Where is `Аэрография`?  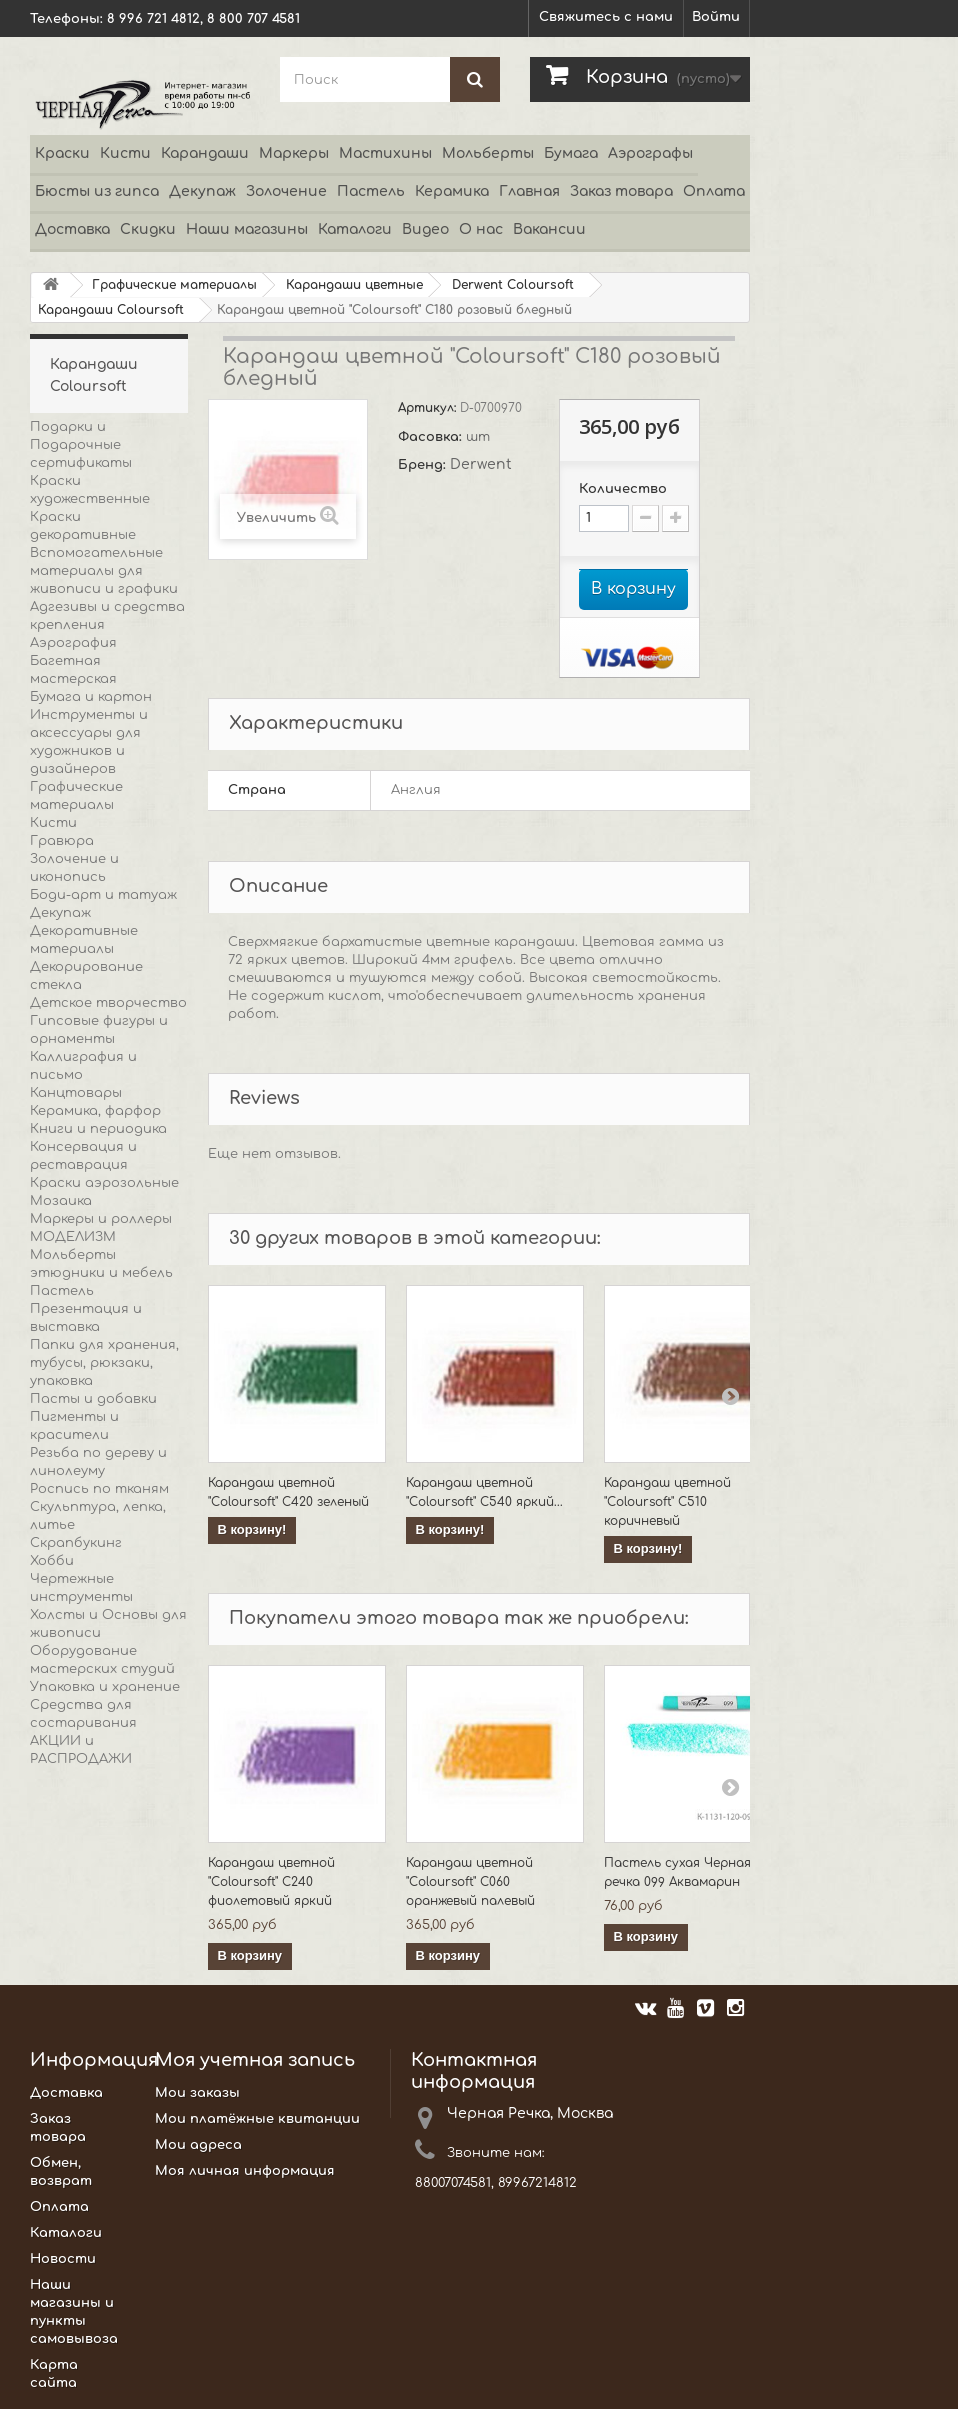 Аэрография is located at coordinates (73, 643).